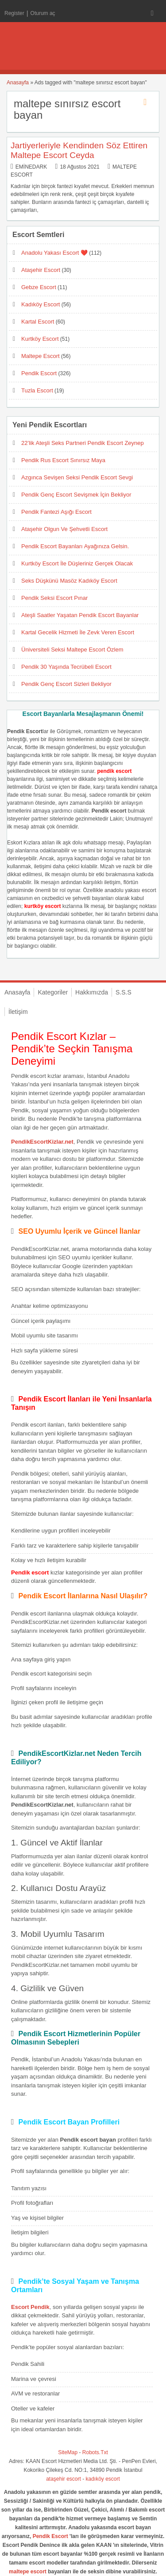 Image resolution: width=166 pixels, height=2576 pixels. I want to click on İletişim, so click(18, 1011).